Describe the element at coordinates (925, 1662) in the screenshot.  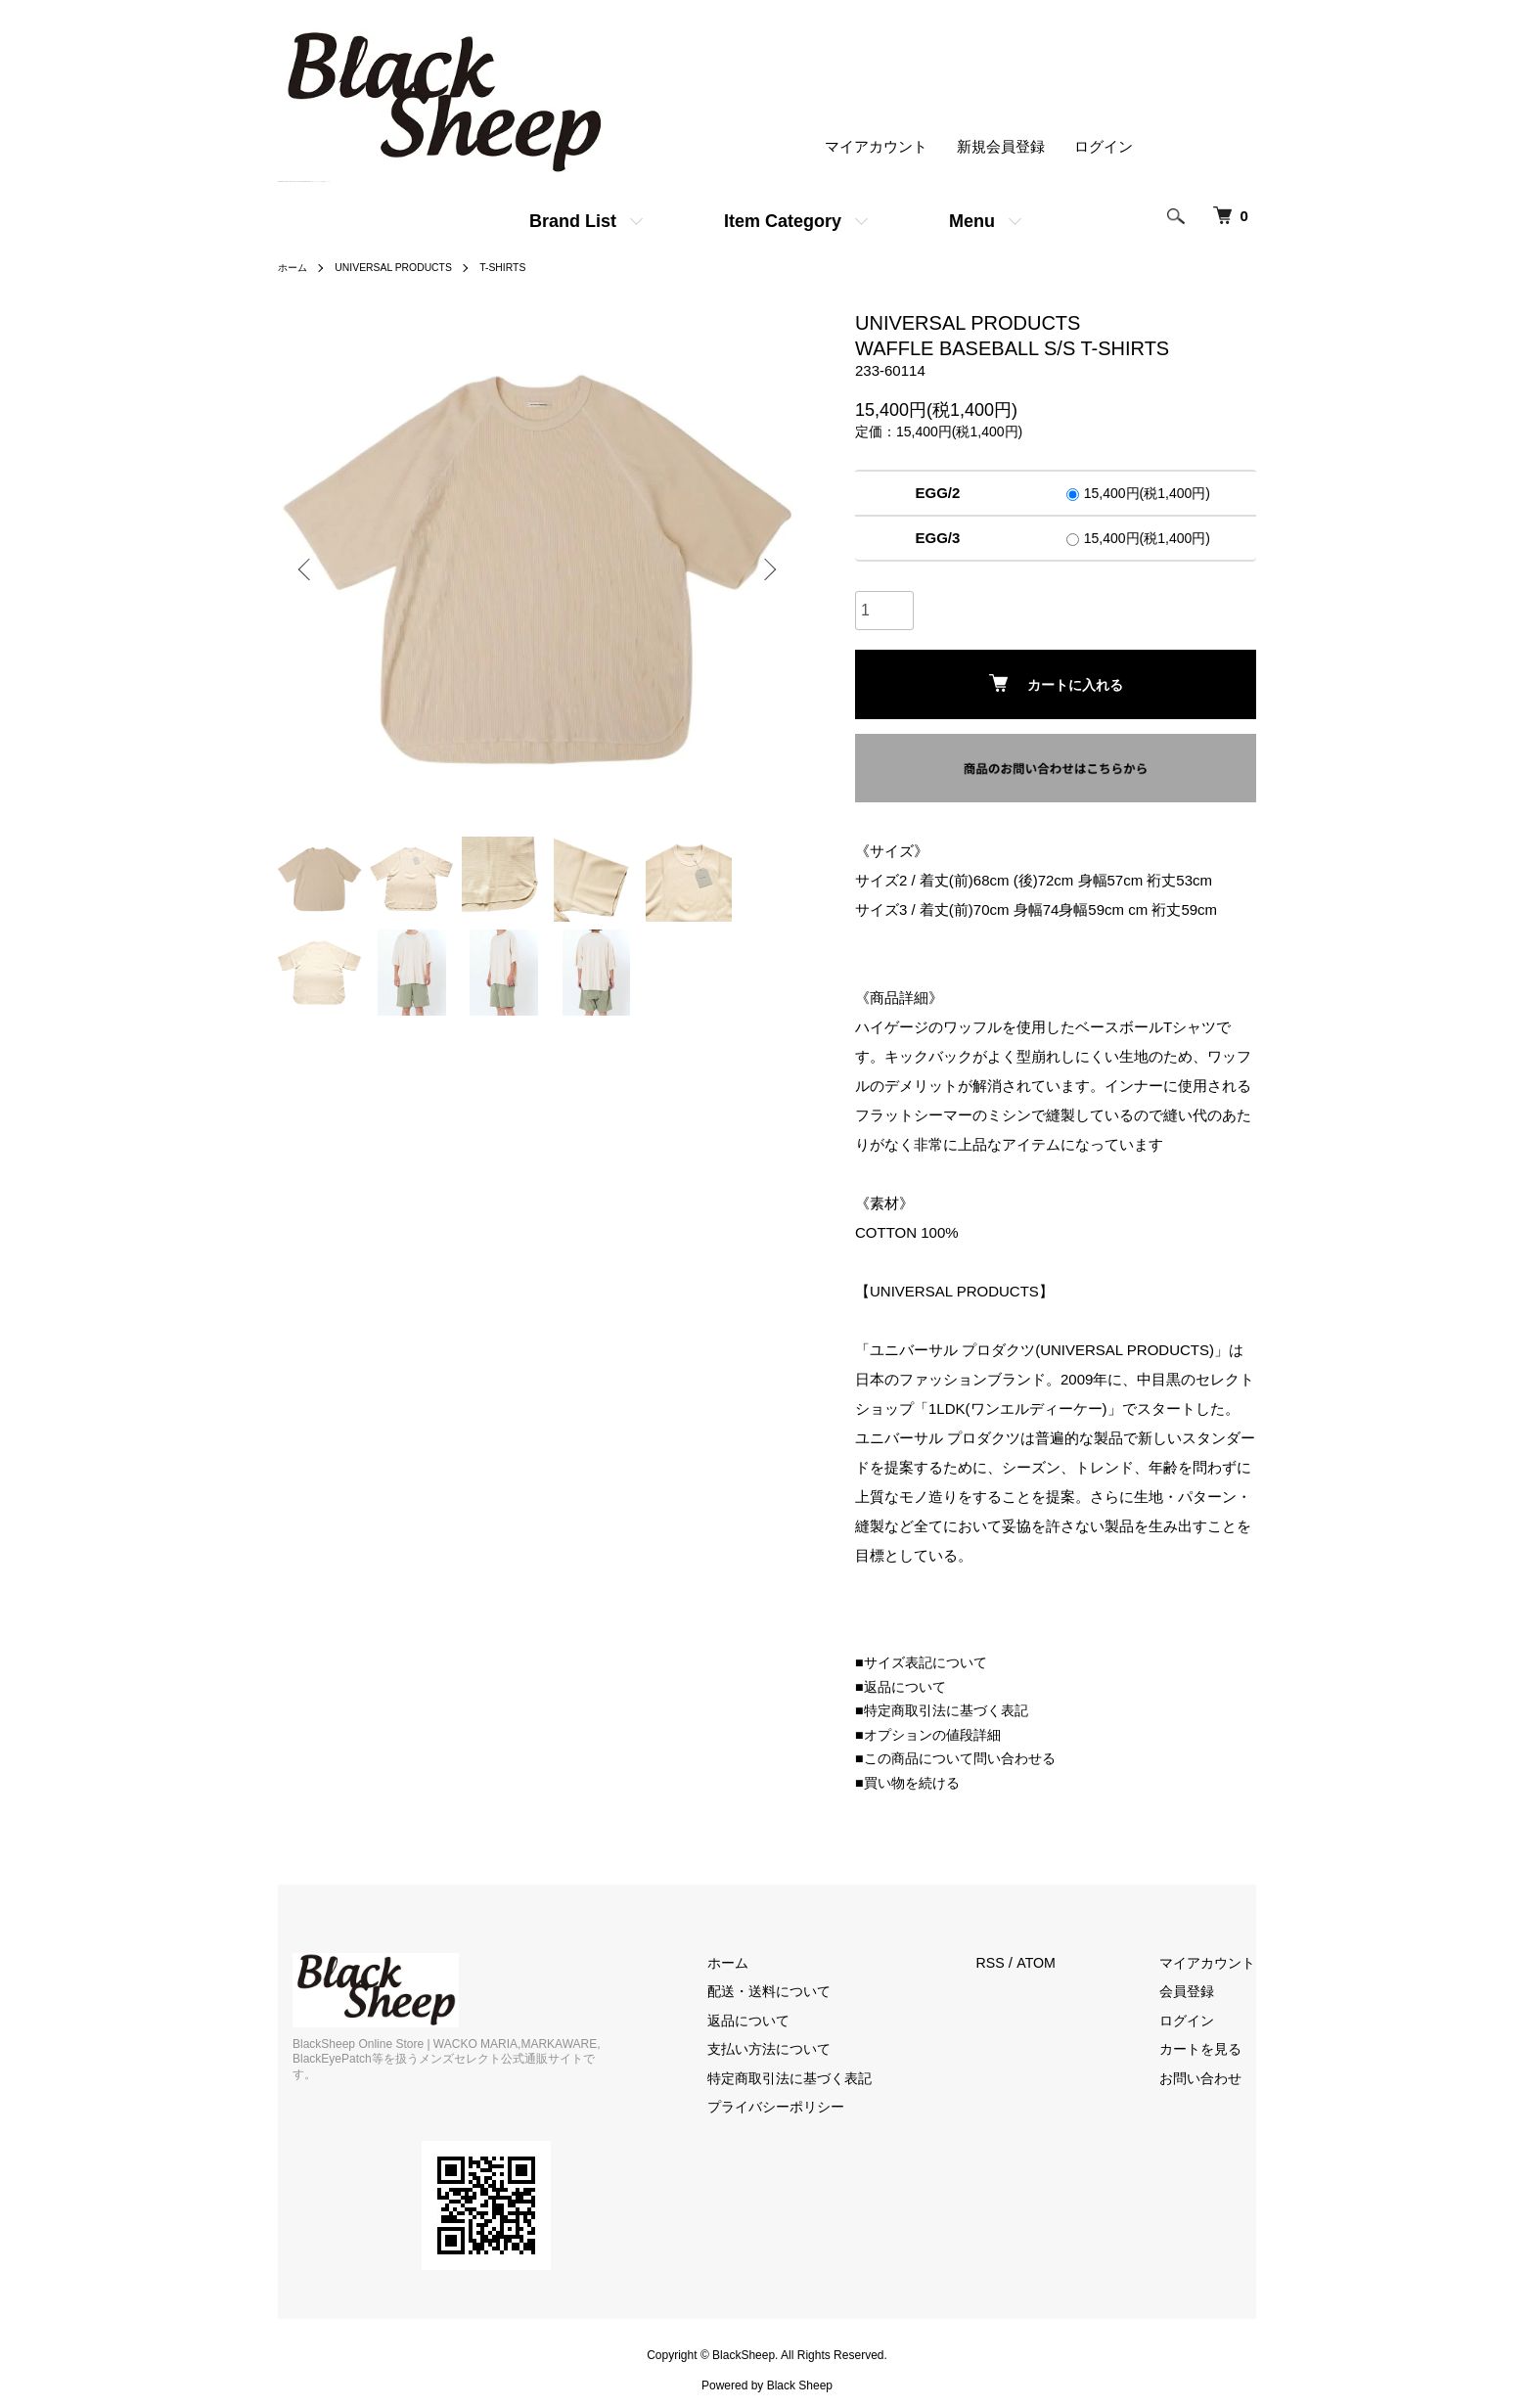
I see `■サイズ表記について` at that location.